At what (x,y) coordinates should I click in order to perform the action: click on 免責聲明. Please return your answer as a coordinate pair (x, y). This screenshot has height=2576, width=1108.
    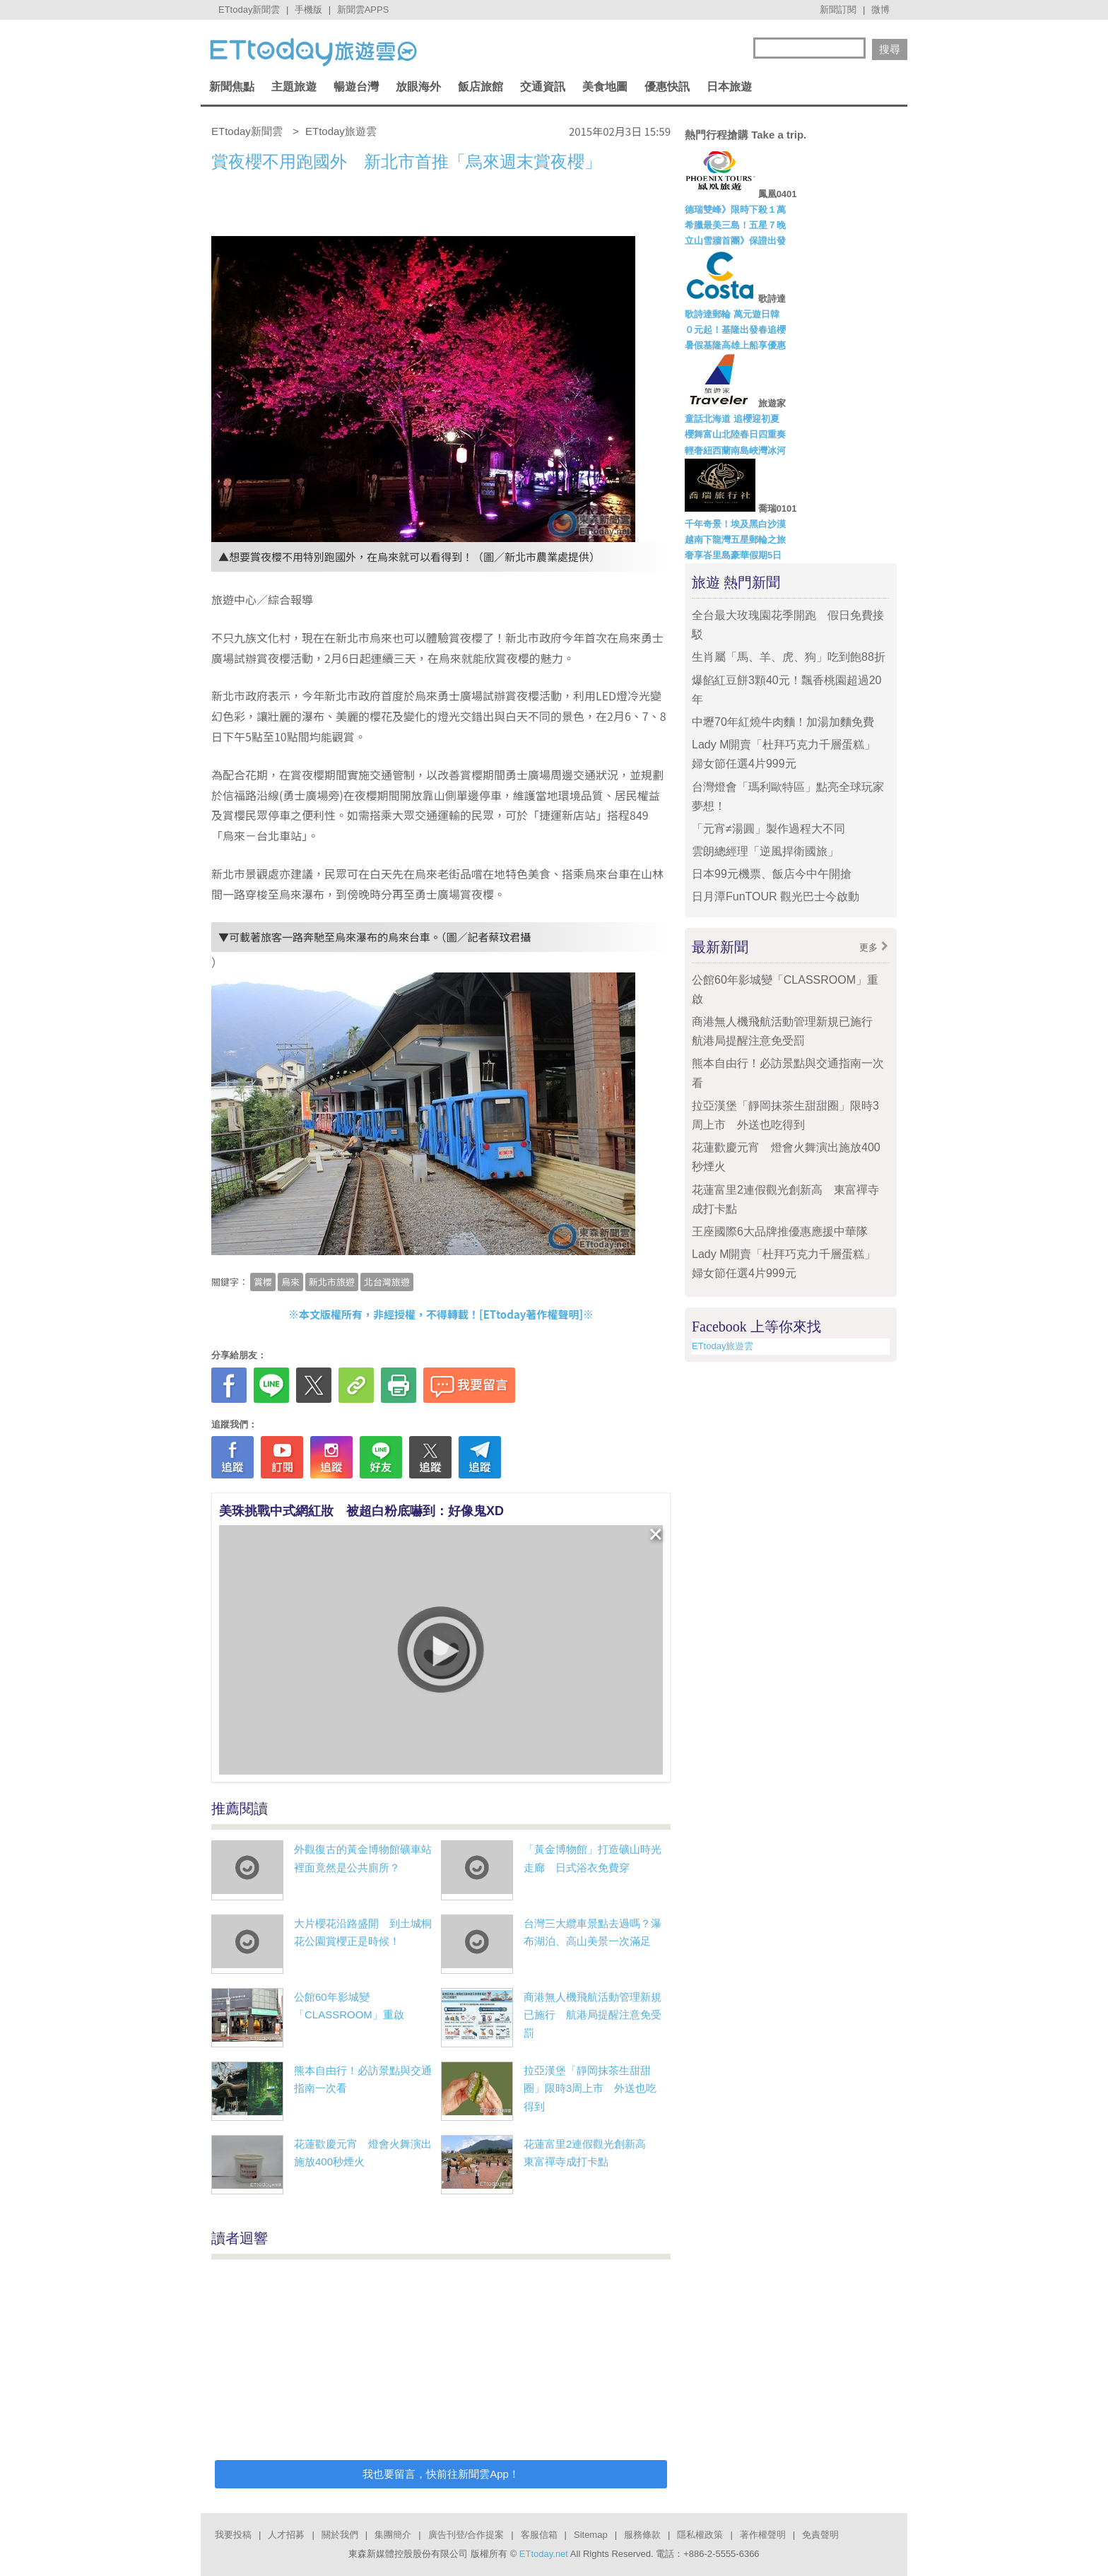
    Looking at the image, I should click on (820, 2534).